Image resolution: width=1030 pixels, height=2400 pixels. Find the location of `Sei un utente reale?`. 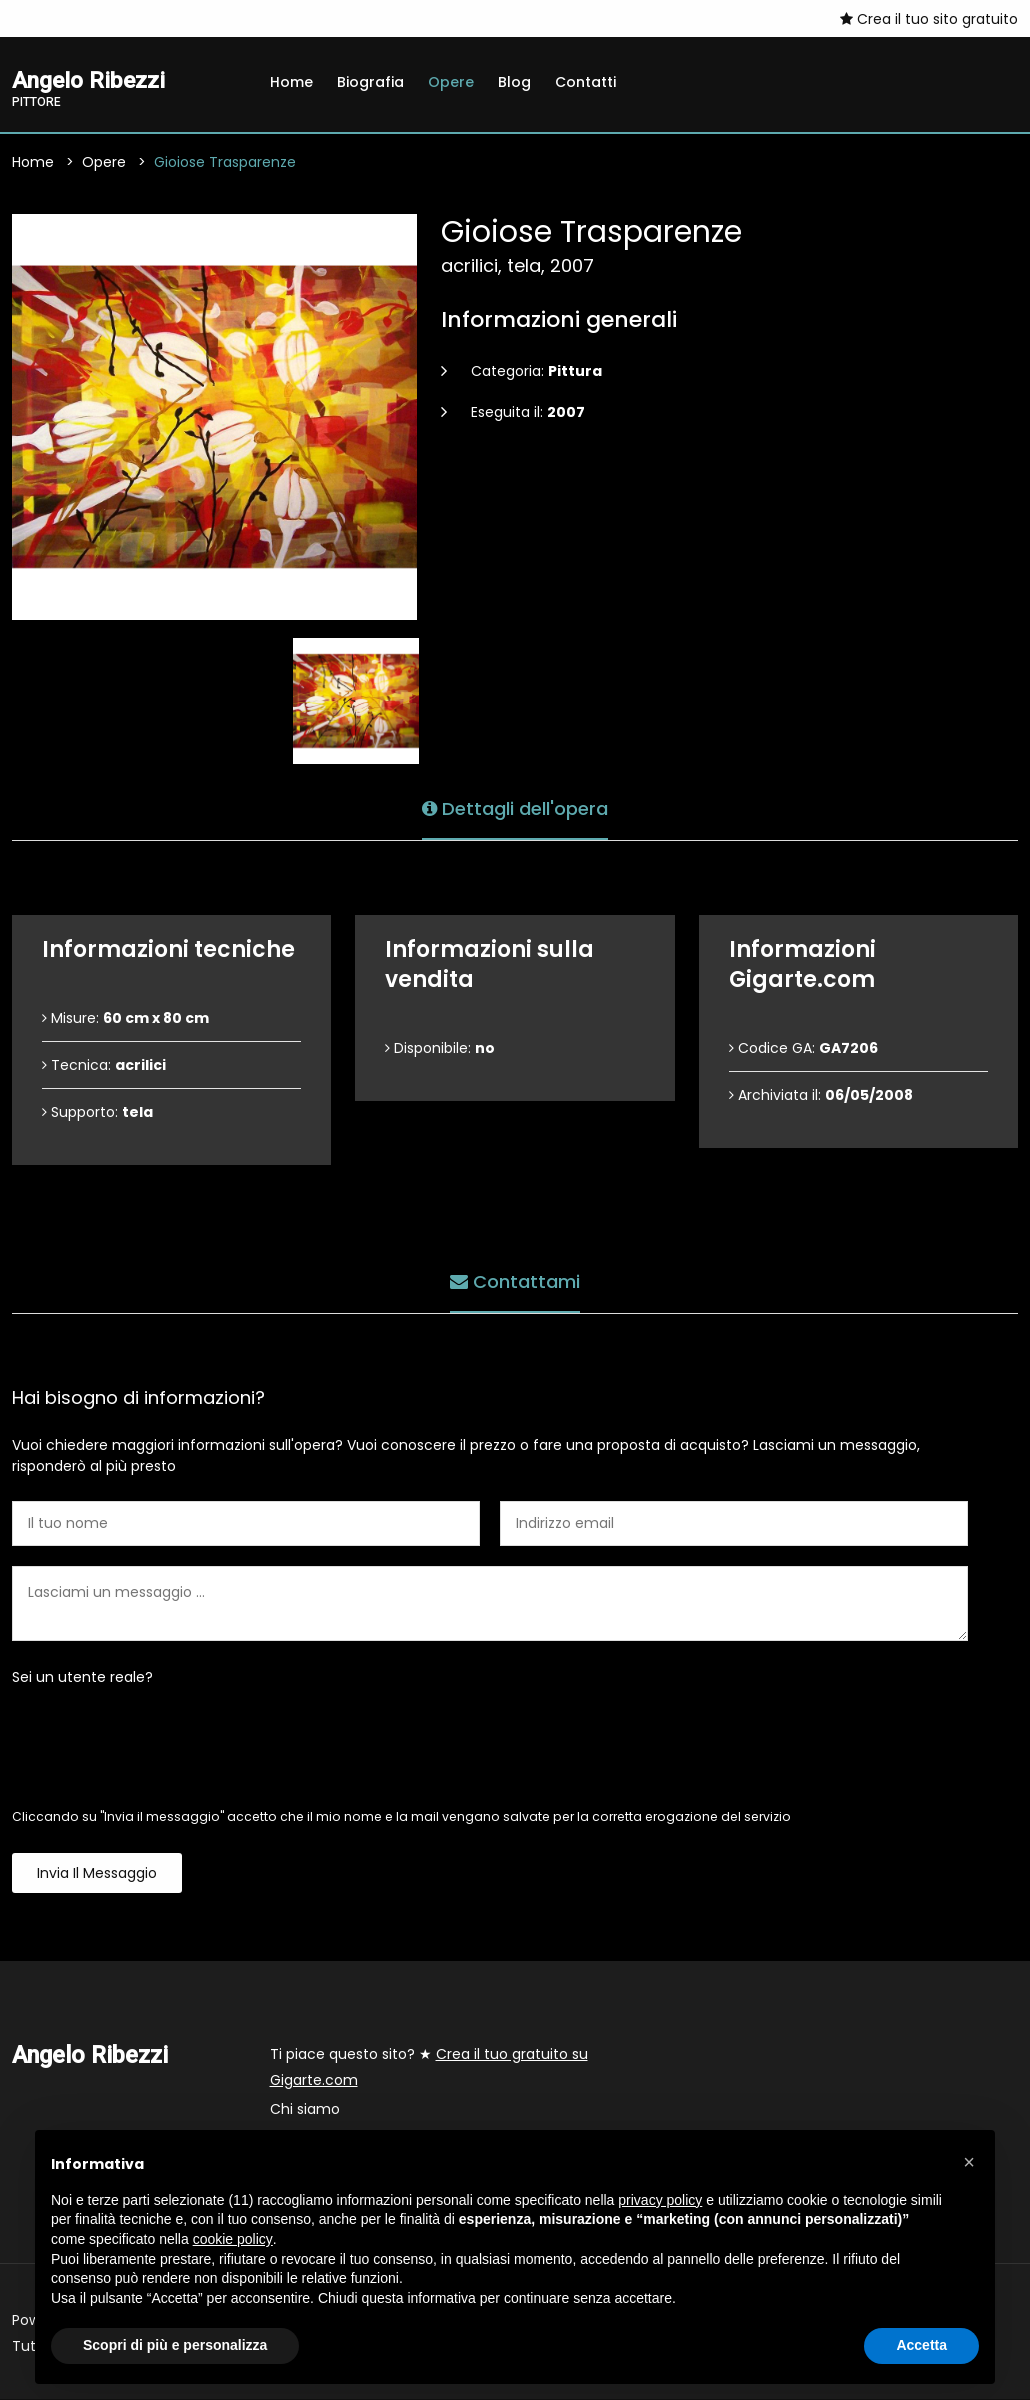

Sei un utente reale? is located at coordinates (82, 1678).